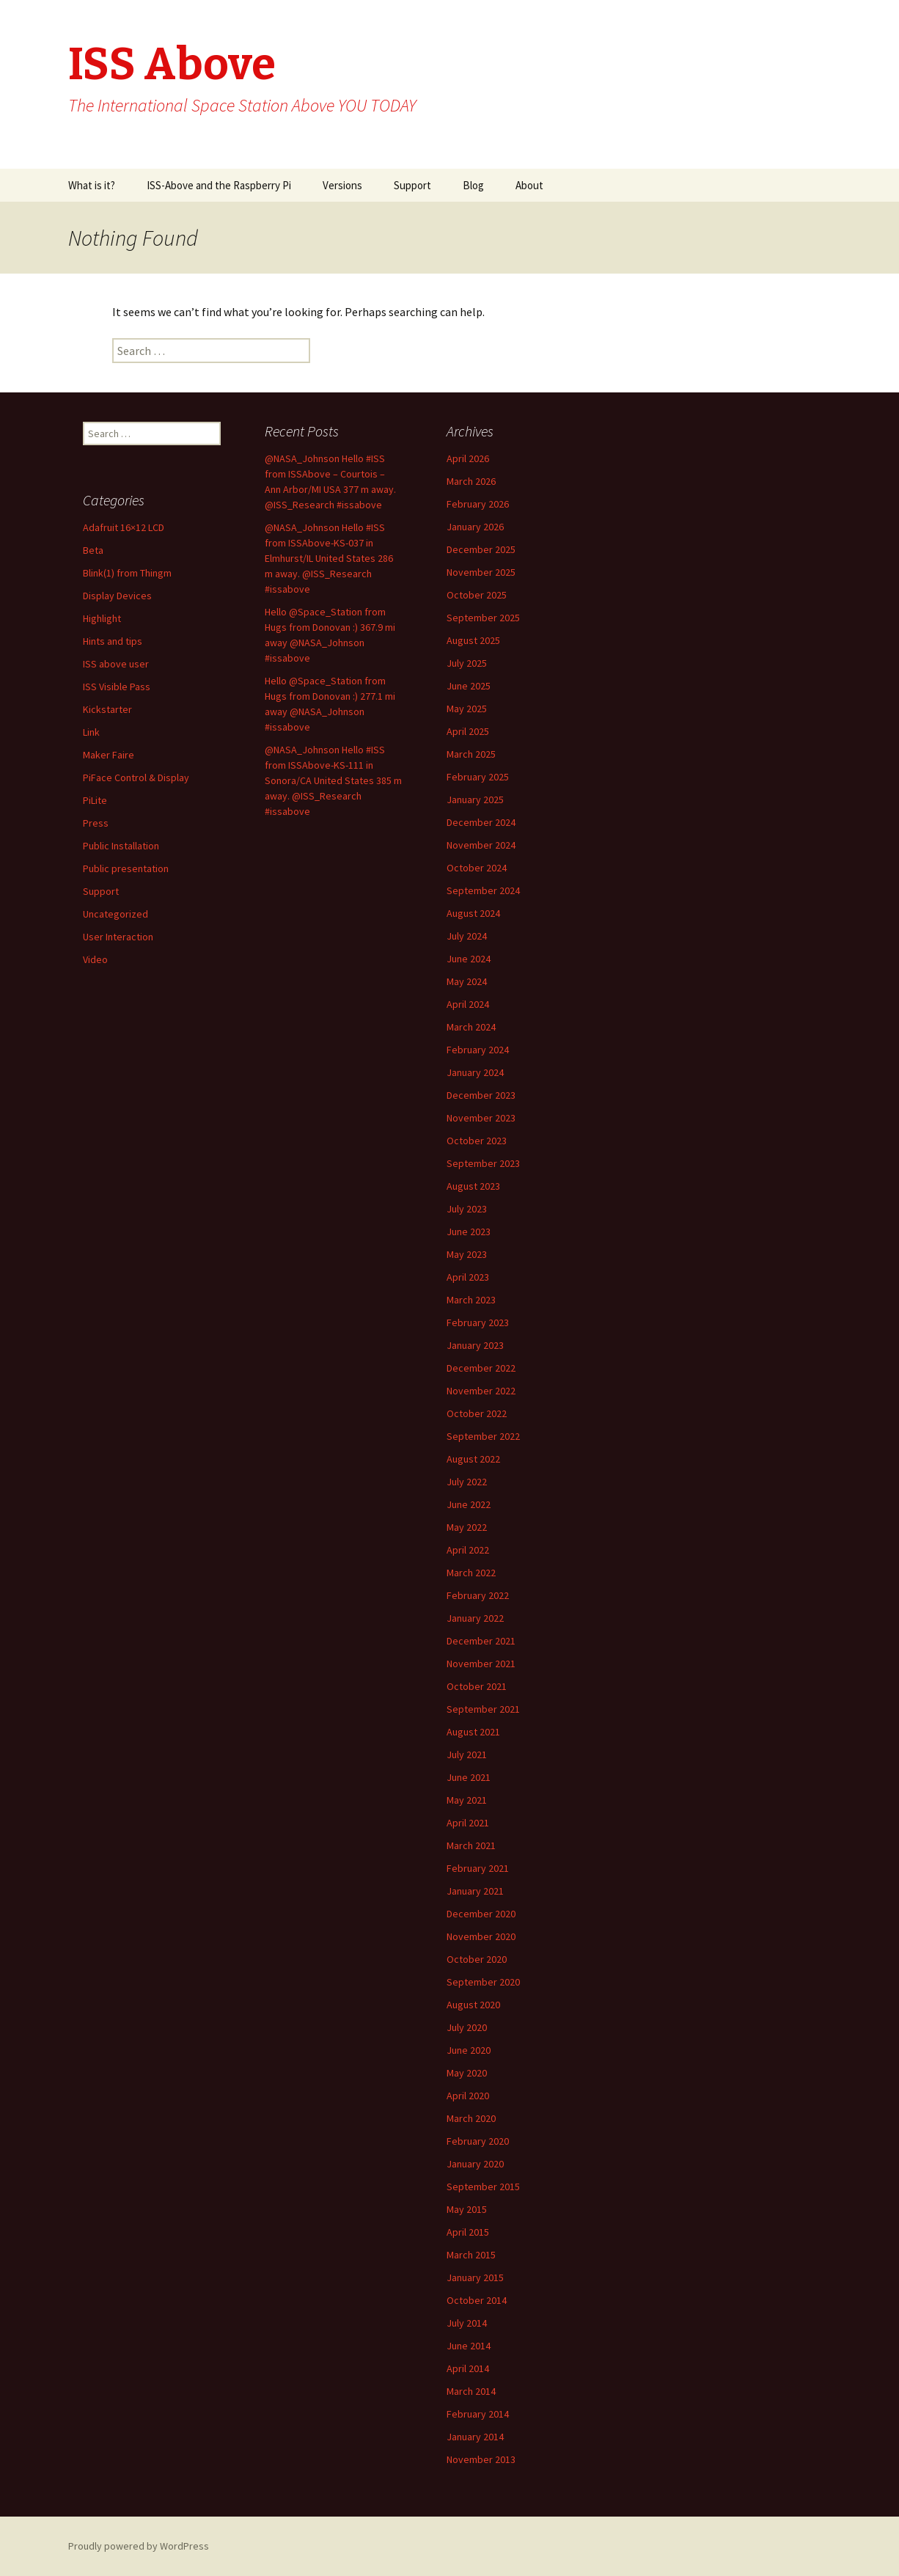 The height and width of the screenshot is (2576, 899). I want to click on May 2022, so click(467, 1527).